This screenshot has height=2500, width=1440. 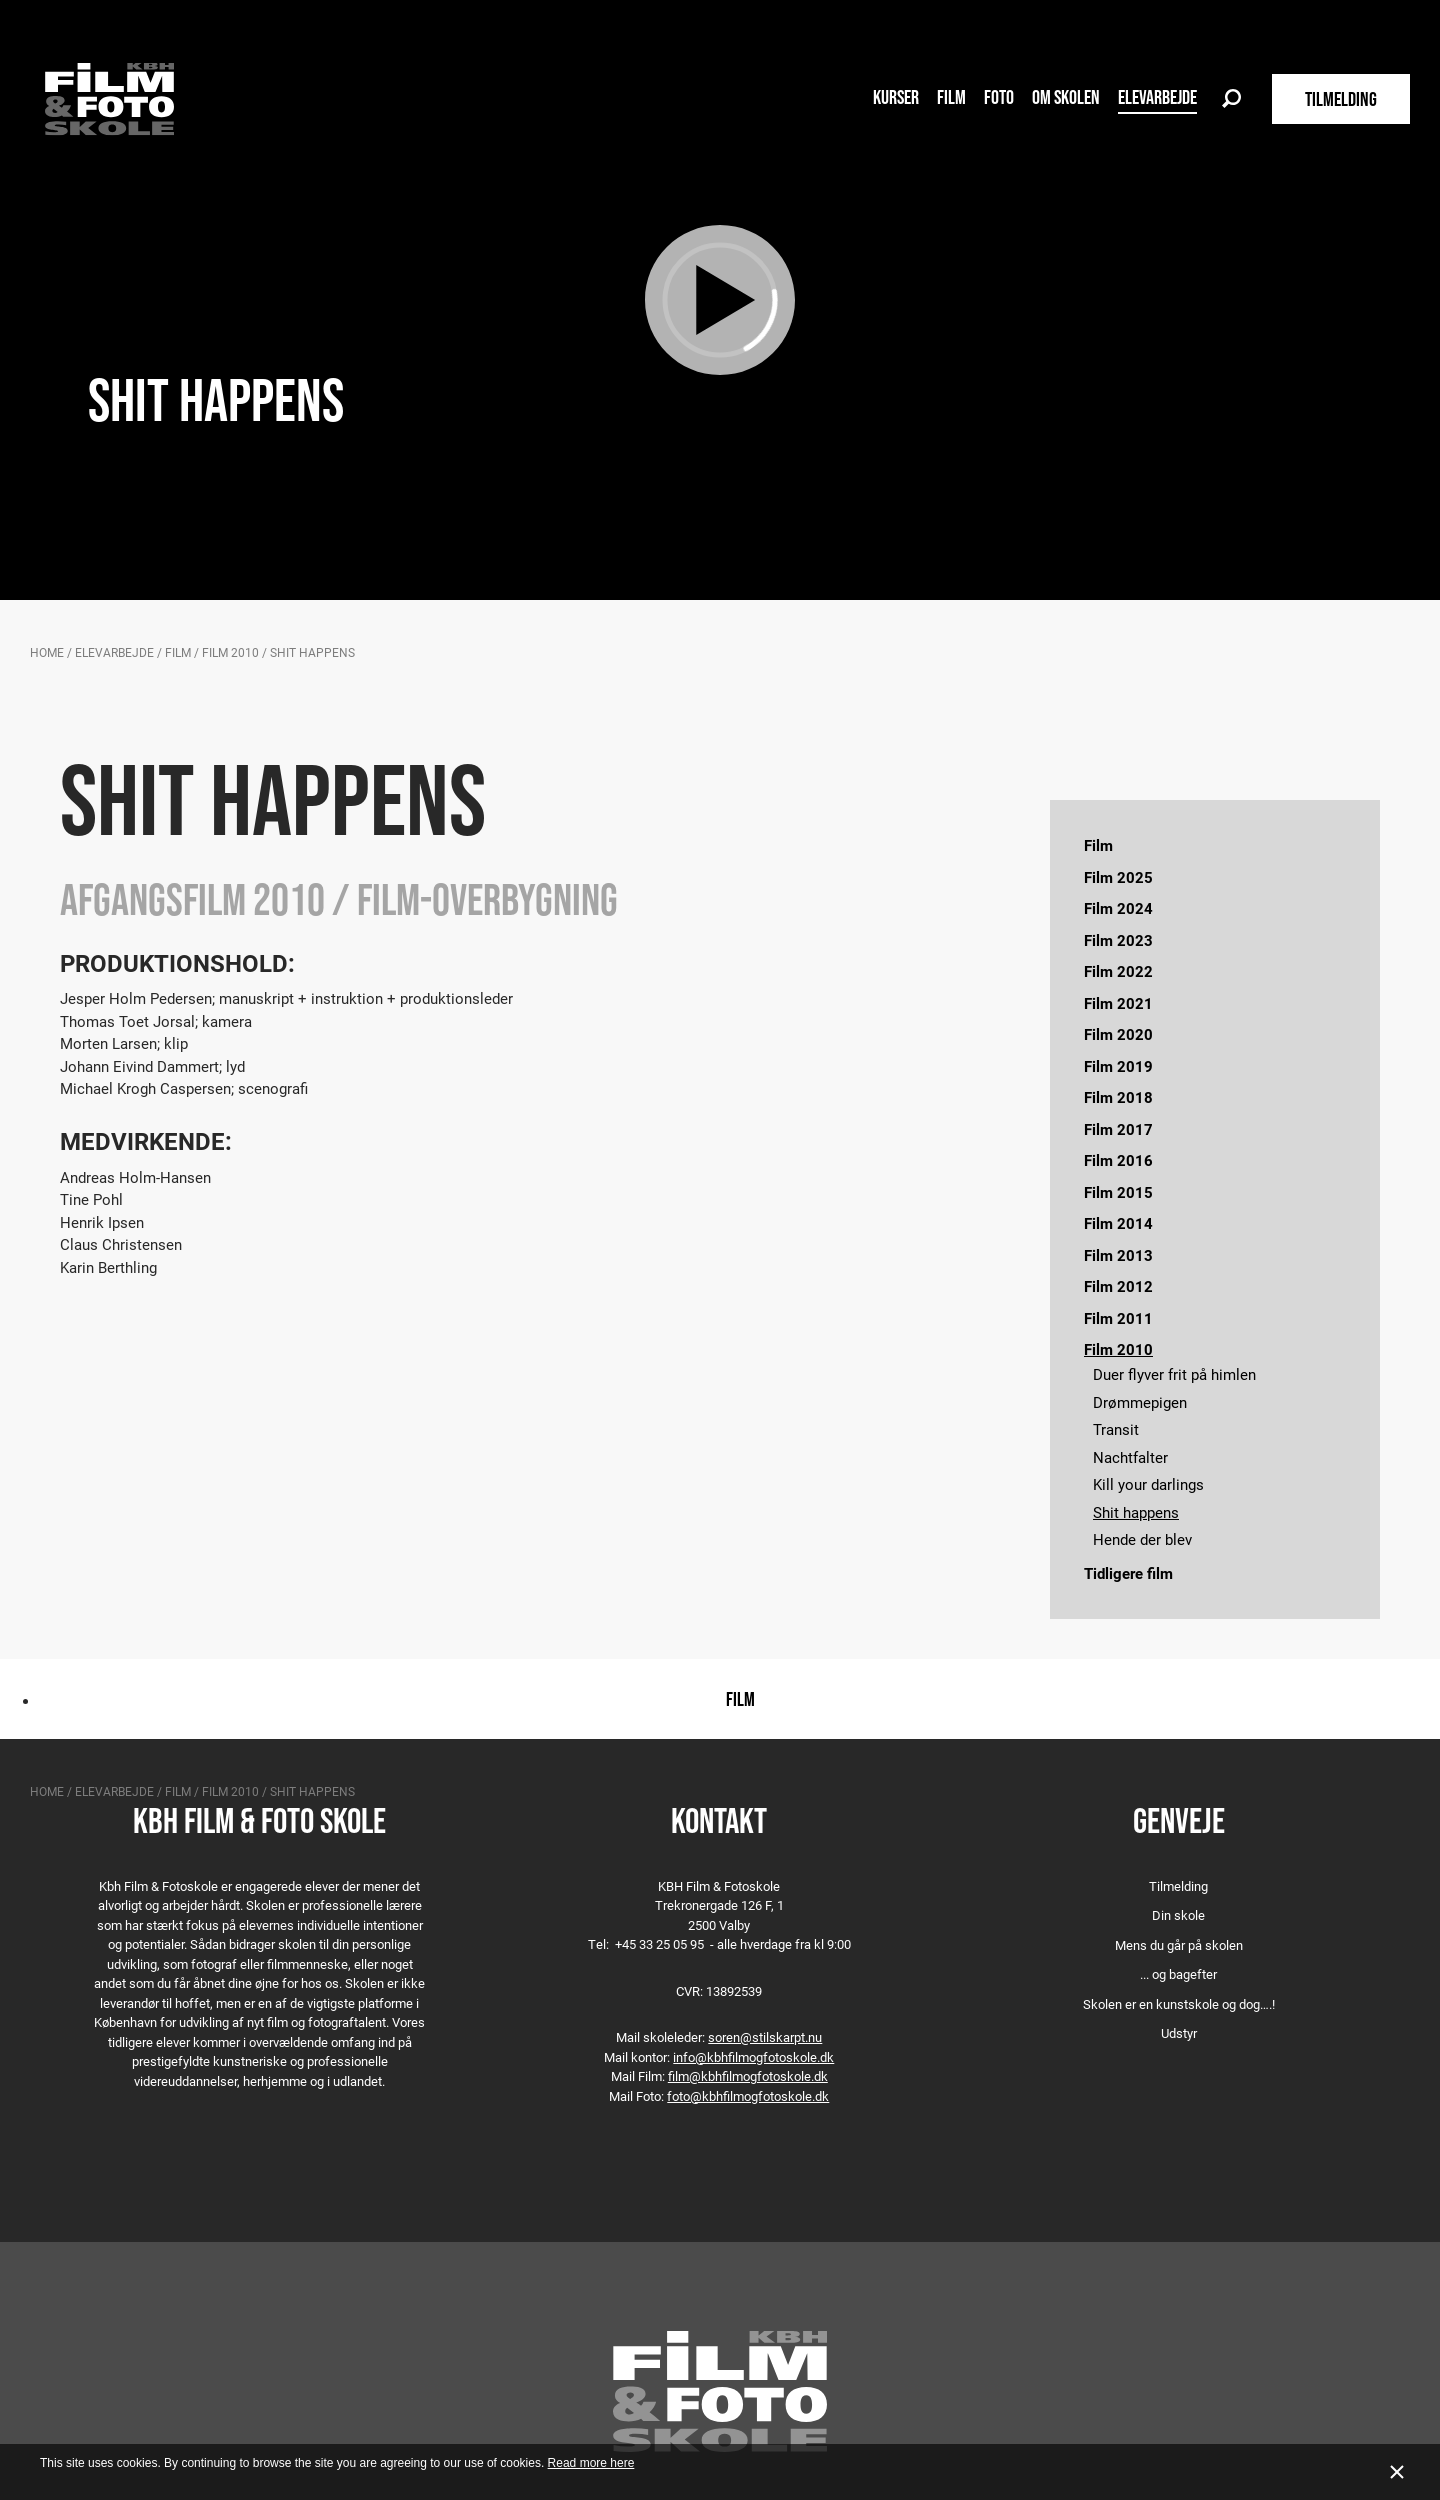 I want to click on info@kbhfilmogfotoskole.dk, so click(x=753, y=2057).